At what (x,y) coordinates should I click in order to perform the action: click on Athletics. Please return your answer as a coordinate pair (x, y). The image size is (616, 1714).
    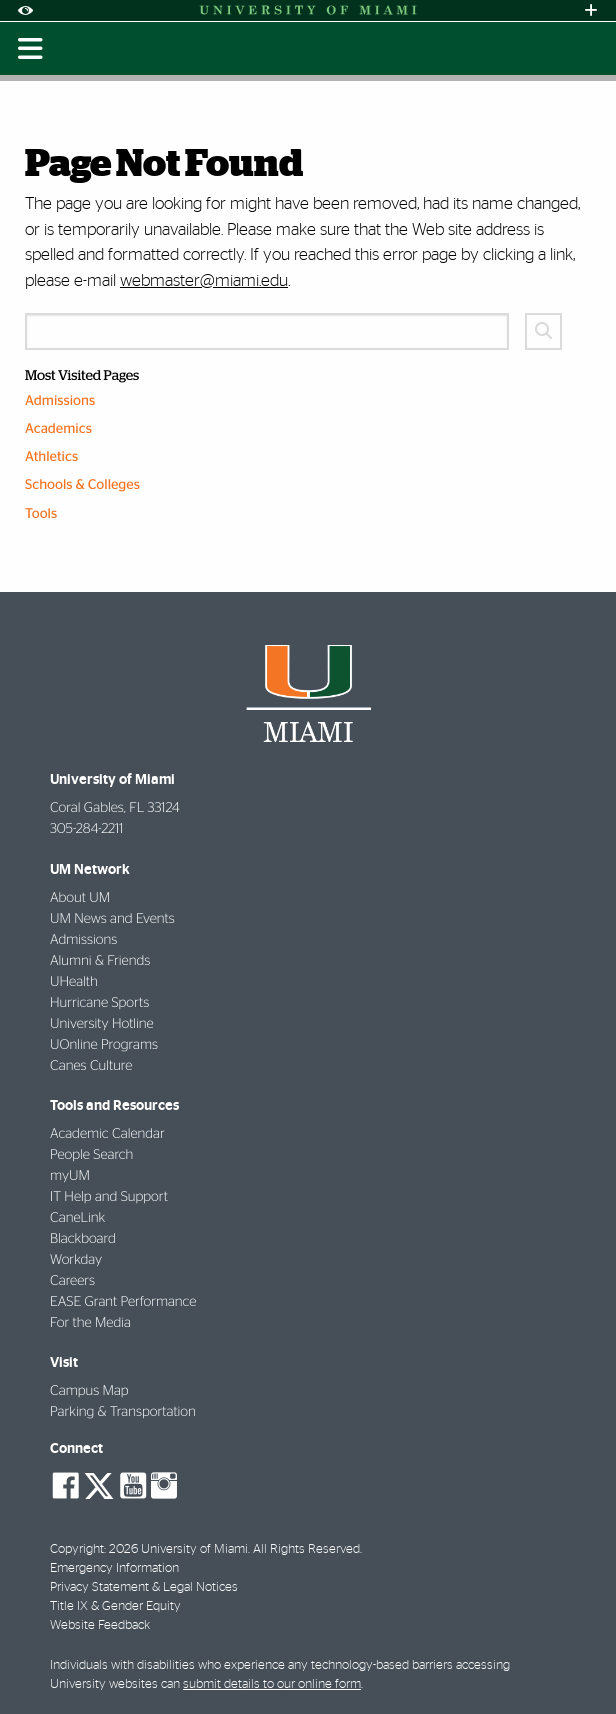
    Looking at the image, I should click on (51, 457).